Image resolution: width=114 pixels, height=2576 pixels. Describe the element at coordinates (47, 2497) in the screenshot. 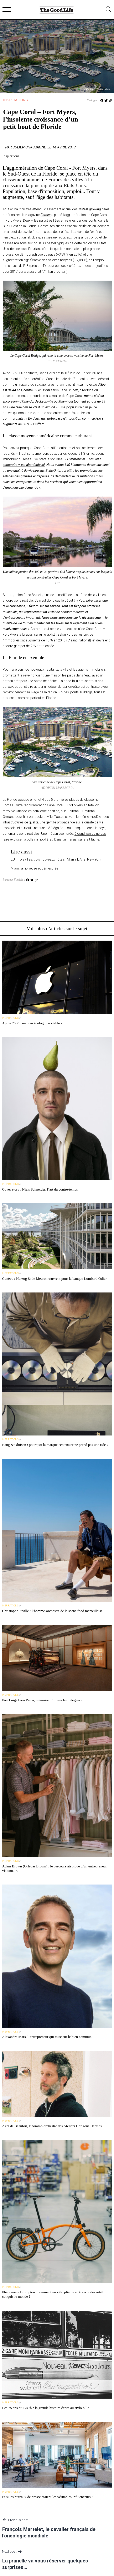

I see `Et si les bureaux de presse étaient les véritables influenceurs ?` at that location.